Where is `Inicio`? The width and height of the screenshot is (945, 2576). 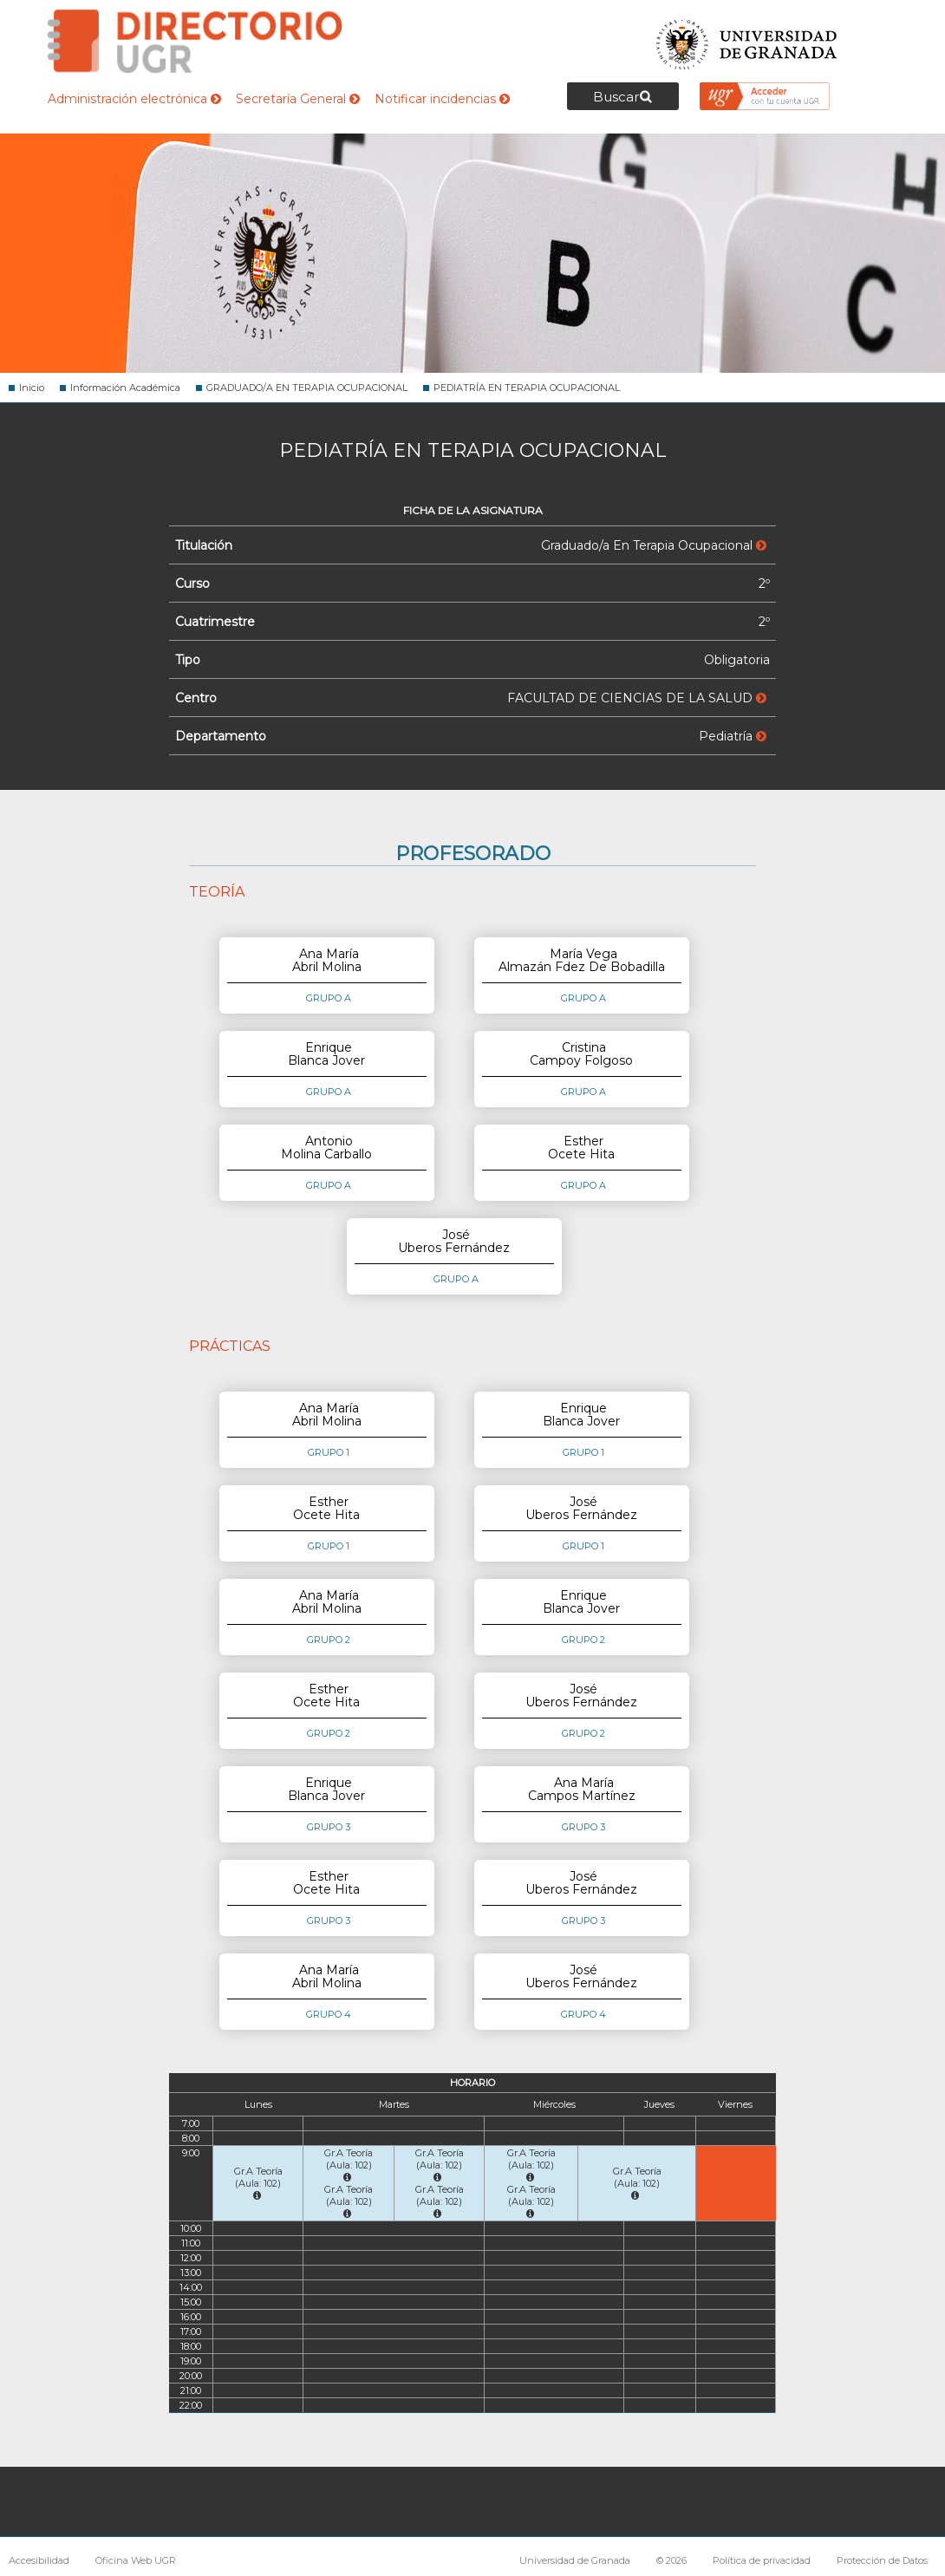
Inicio is located at coordinates (31, 388).